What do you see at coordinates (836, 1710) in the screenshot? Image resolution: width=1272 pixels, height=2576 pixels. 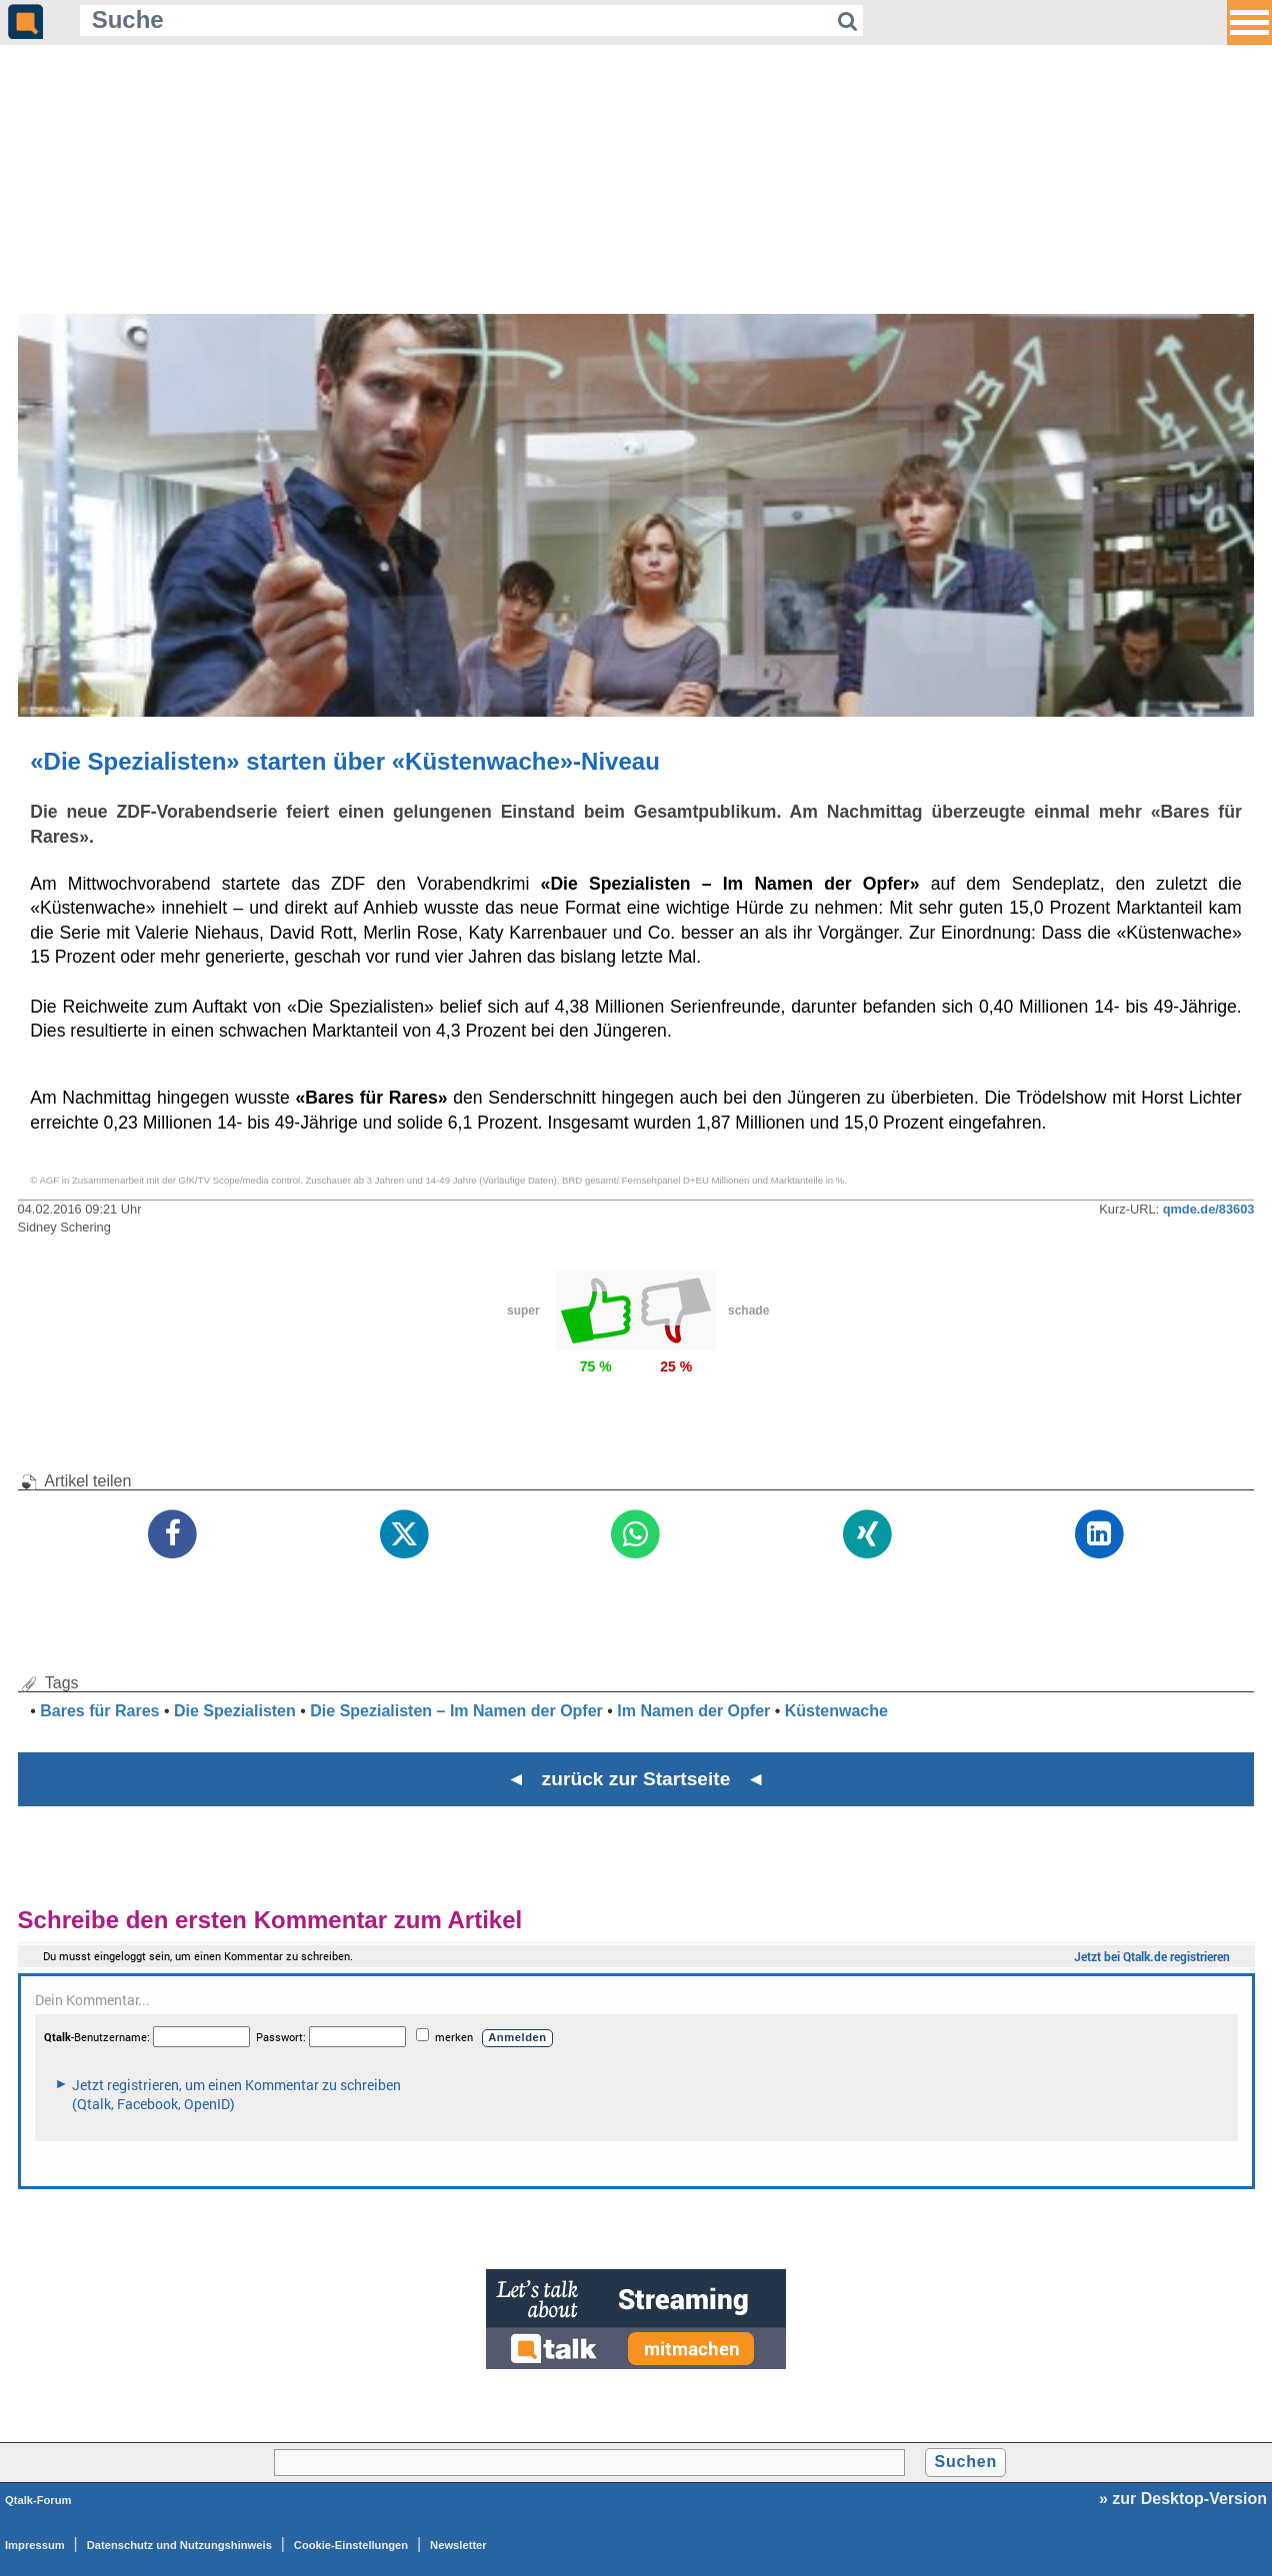 I see `Küstenwache` at bounding box center [836, 1710].